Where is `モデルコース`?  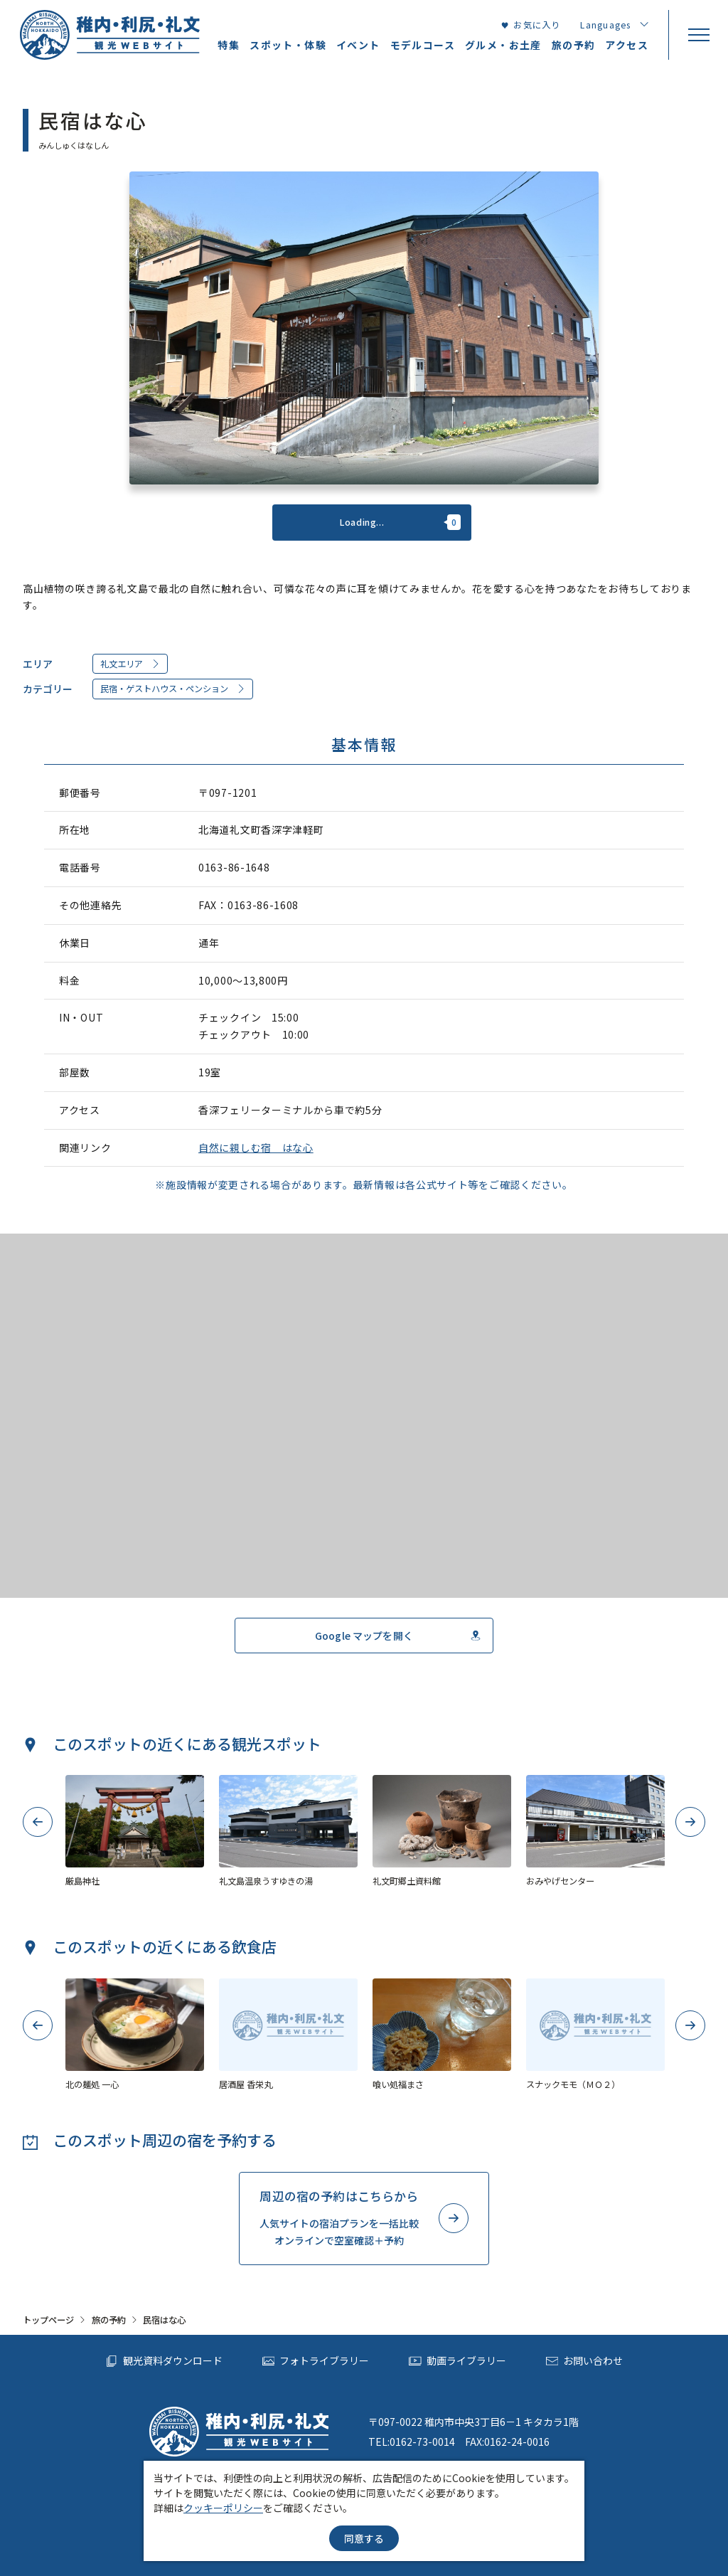
モデルコース is located at coordinates (422, 45).